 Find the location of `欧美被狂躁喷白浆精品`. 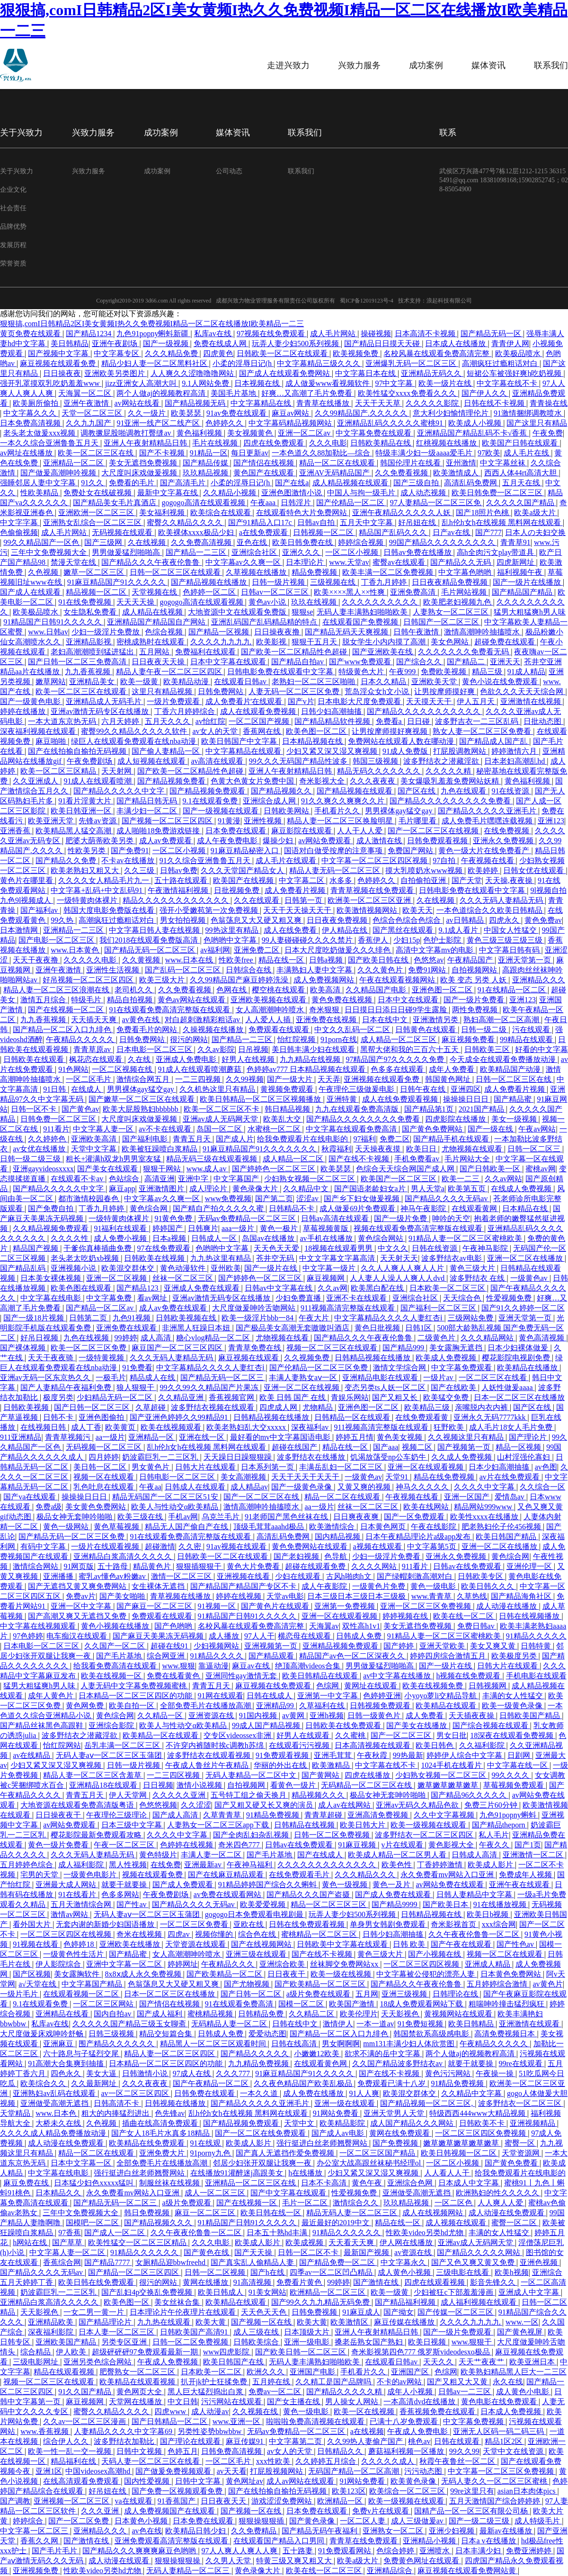

欧美被狂躁喷白浆精品 is located at coordinates (160, 1149).